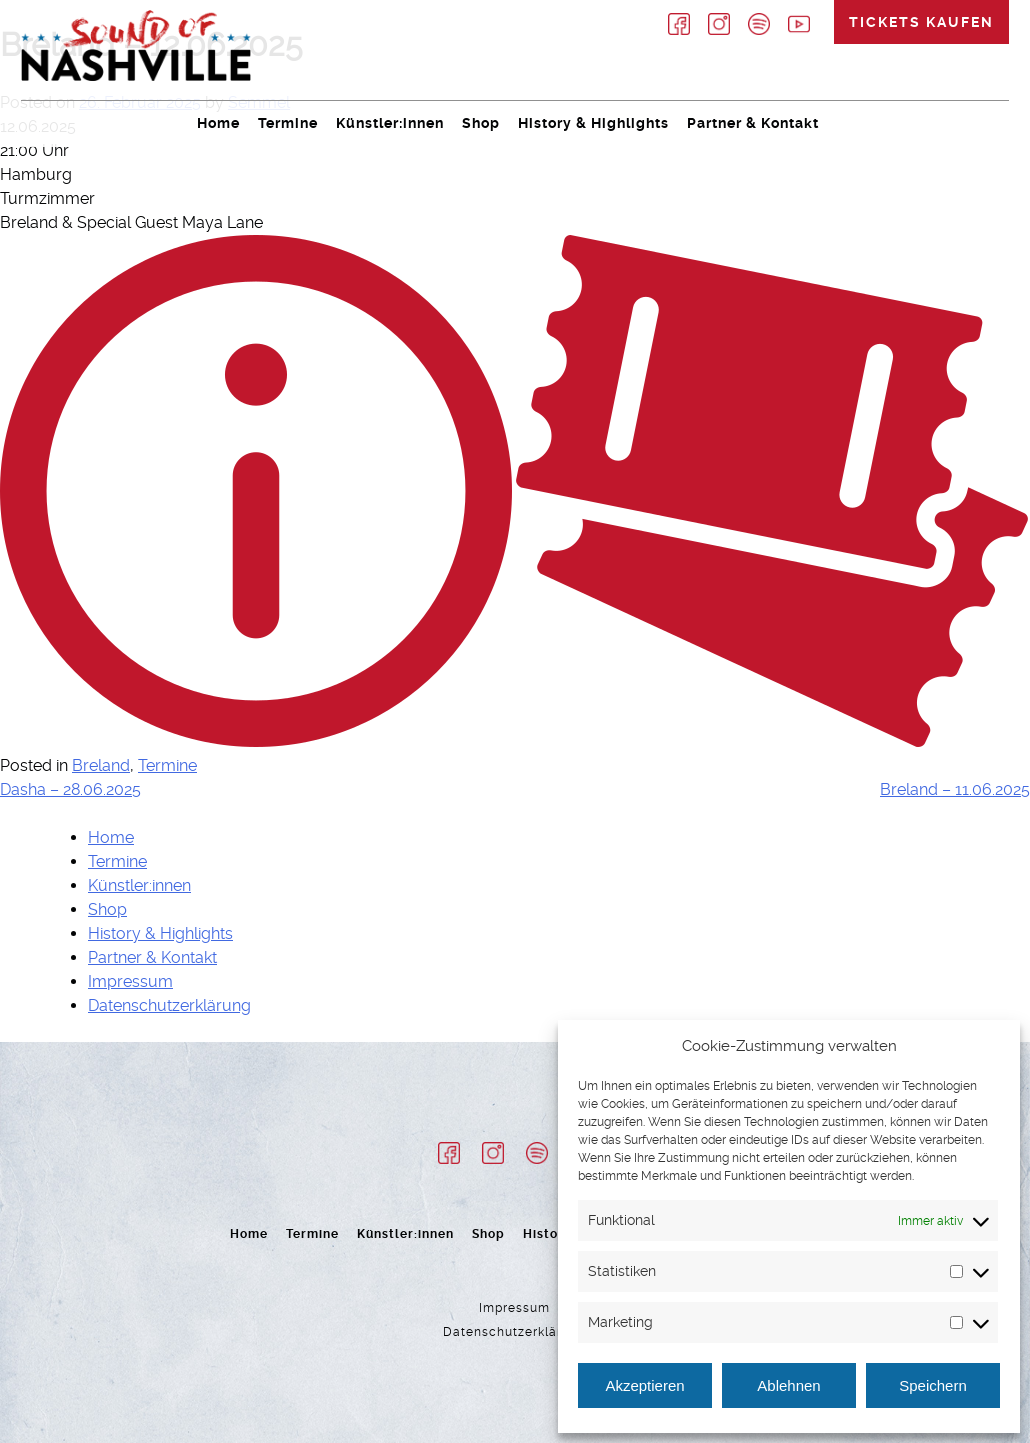  Describe the element at coordinates (593, 123) in the screenshot. I see `History & Highlights` at that location.